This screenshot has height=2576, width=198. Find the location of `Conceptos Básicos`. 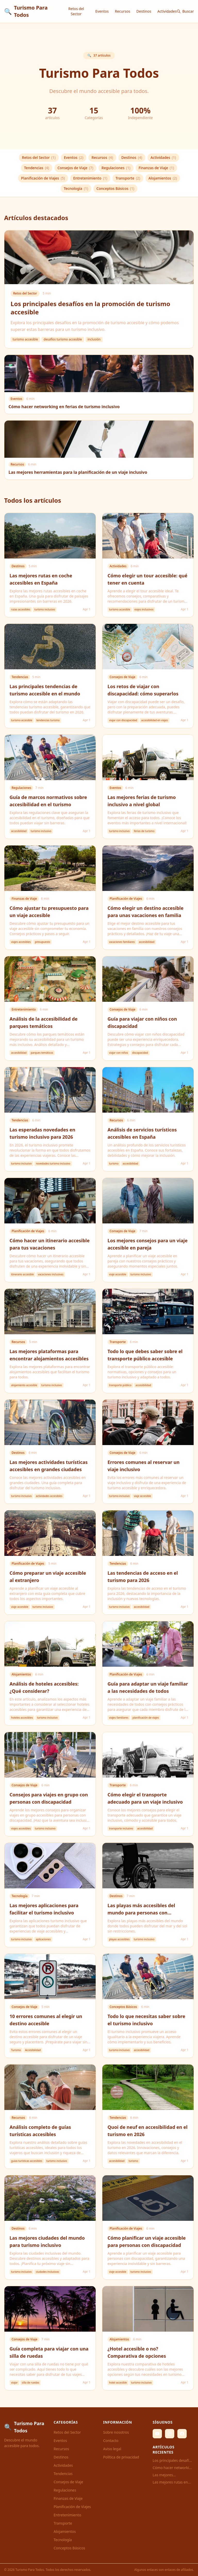

Conceptos Básicos is located at coordinates (115, 188).